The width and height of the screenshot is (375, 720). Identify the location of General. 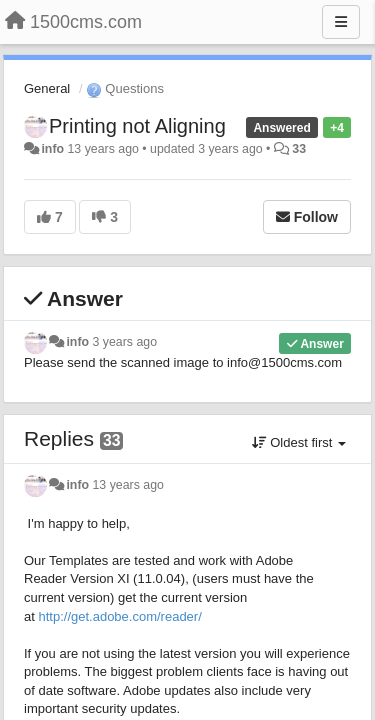
(47, 88).